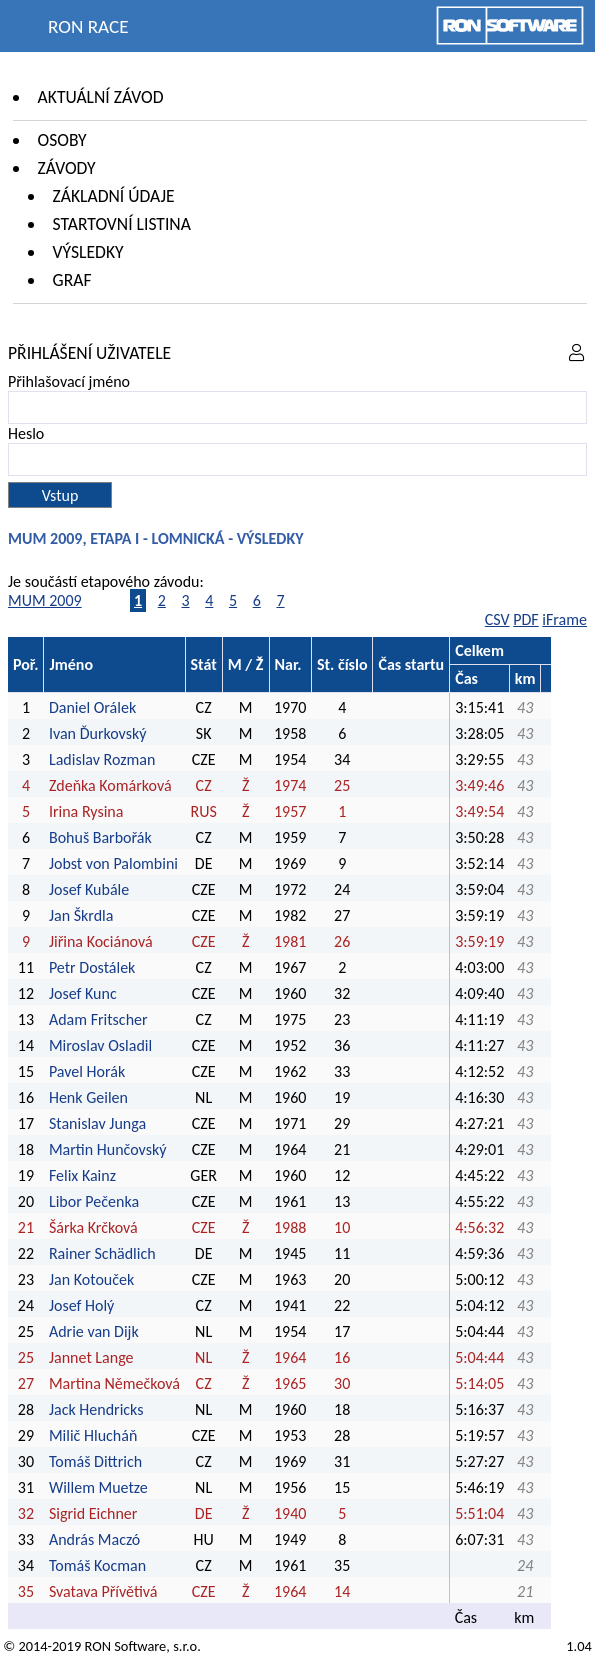 The image size is (595, 1661). Describe the element at coordinates (81, 915) in the screenshot. I see `Jan Škrdla` at that location.